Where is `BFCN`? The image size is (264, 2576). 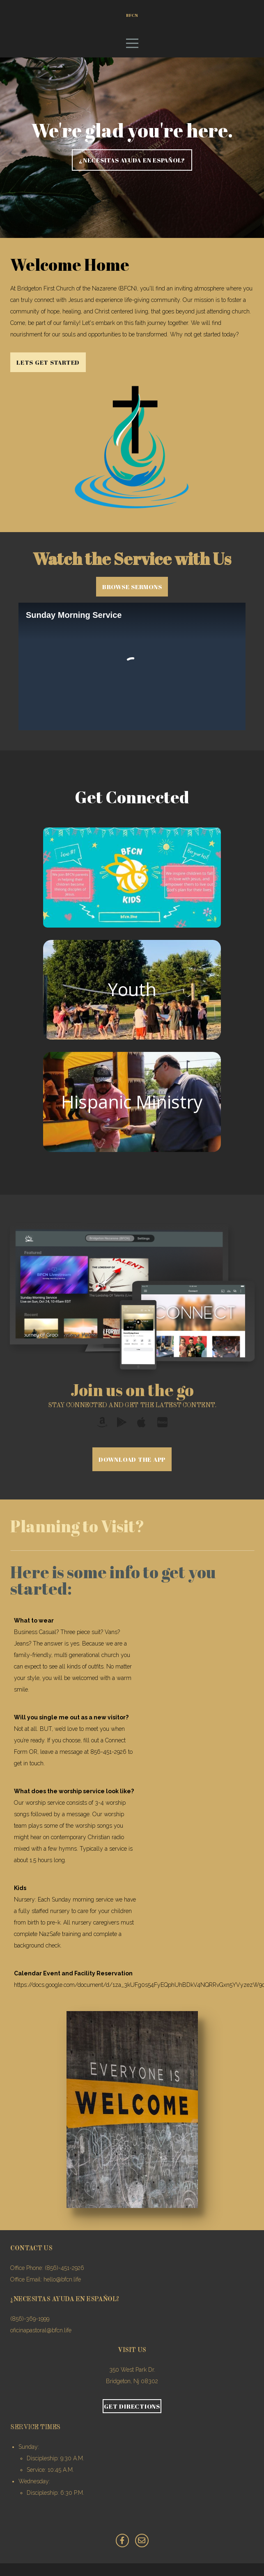 BFCN is located at coordinates (132, 21).